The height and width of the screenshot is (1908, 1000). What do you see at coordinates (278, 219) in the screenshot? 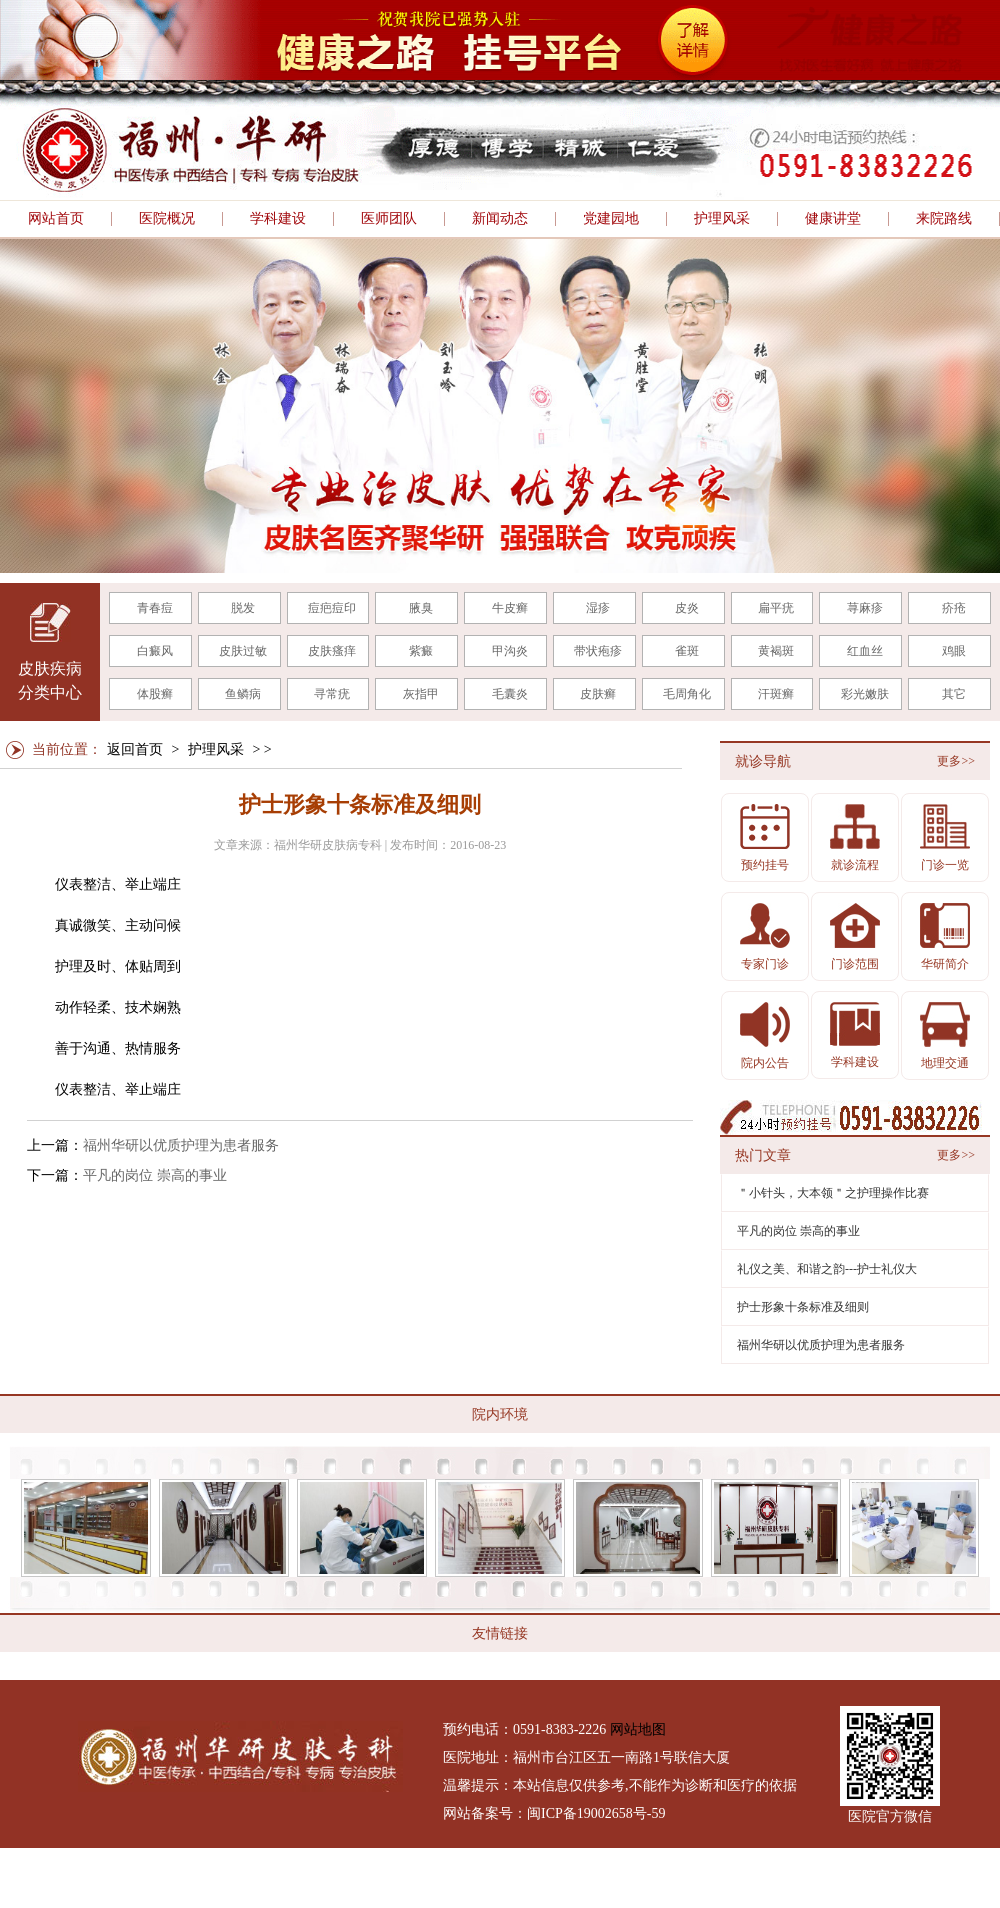
I see `学科建设` at bounding box center [278, 219].